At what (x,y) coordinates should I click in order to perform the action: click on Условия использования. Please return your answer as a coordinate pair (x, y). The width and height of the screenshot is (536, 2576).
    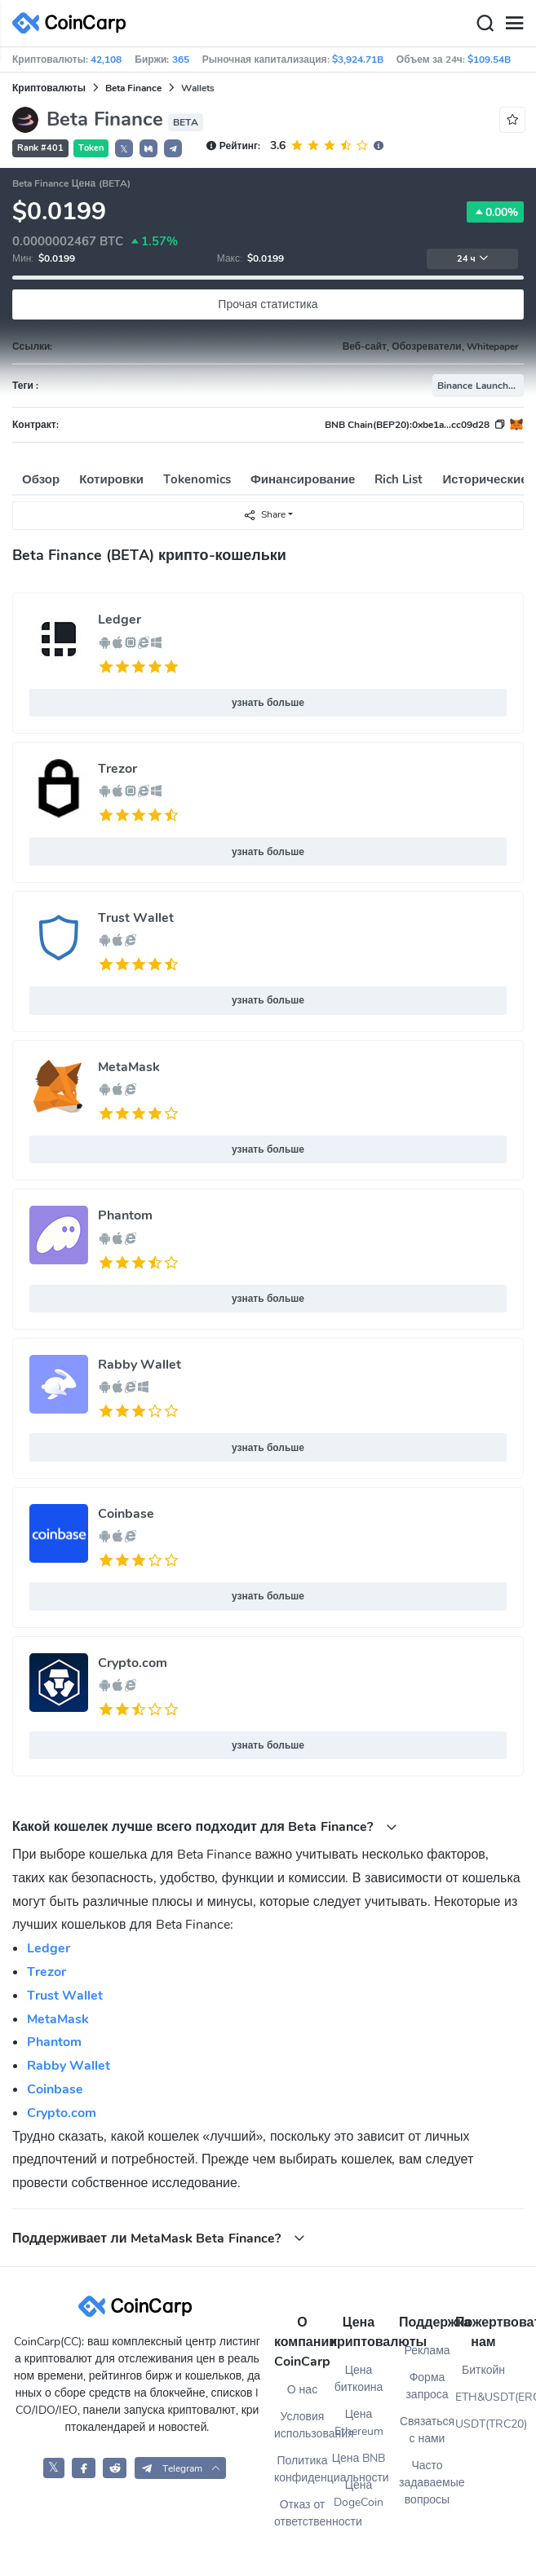
    Looking at the image, I should click on (302, 2425).